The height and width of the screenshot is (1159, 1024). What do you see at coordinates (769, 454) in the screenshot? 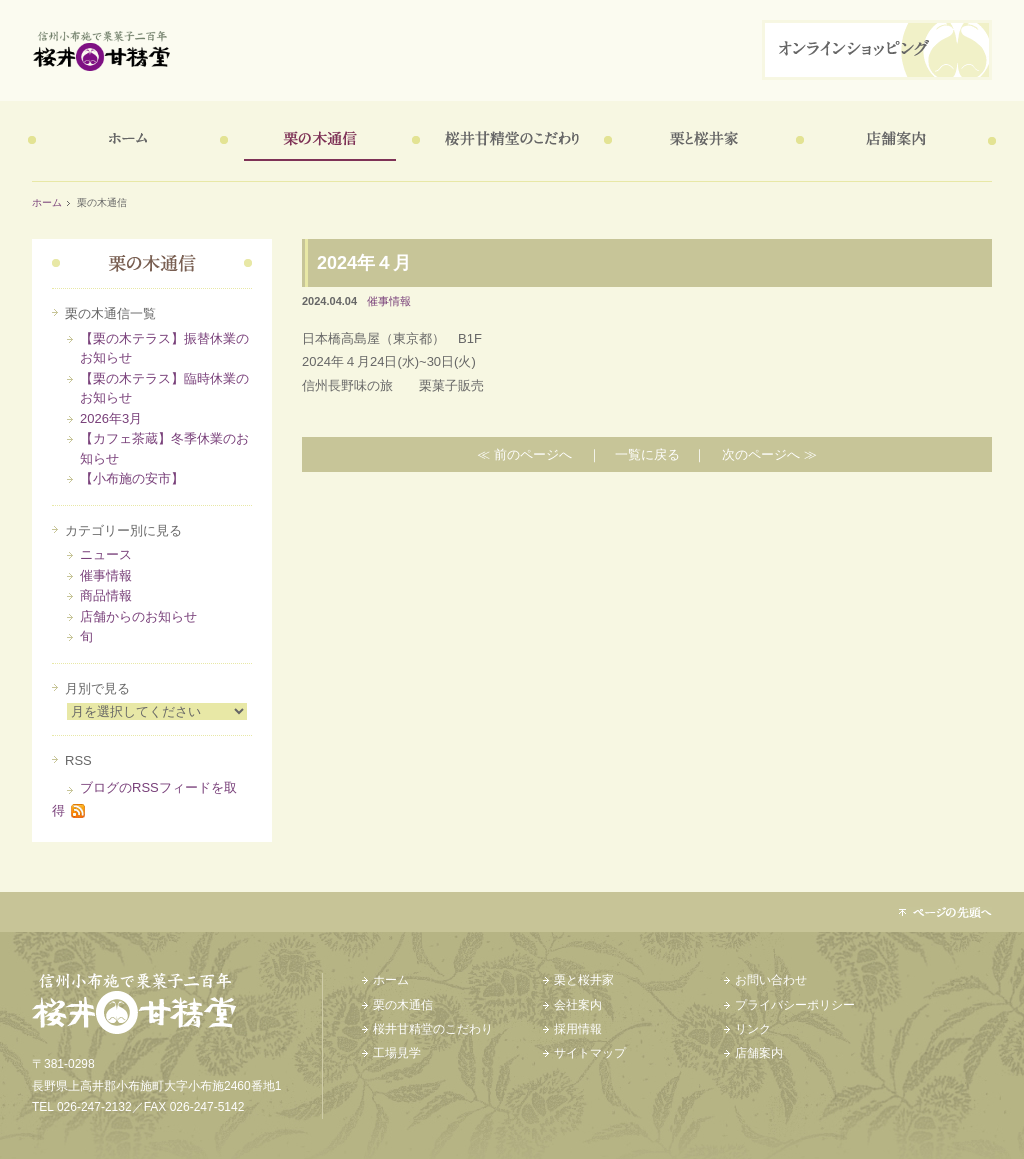
I see `次のページへ ≫` at bounding box center [769, 454].